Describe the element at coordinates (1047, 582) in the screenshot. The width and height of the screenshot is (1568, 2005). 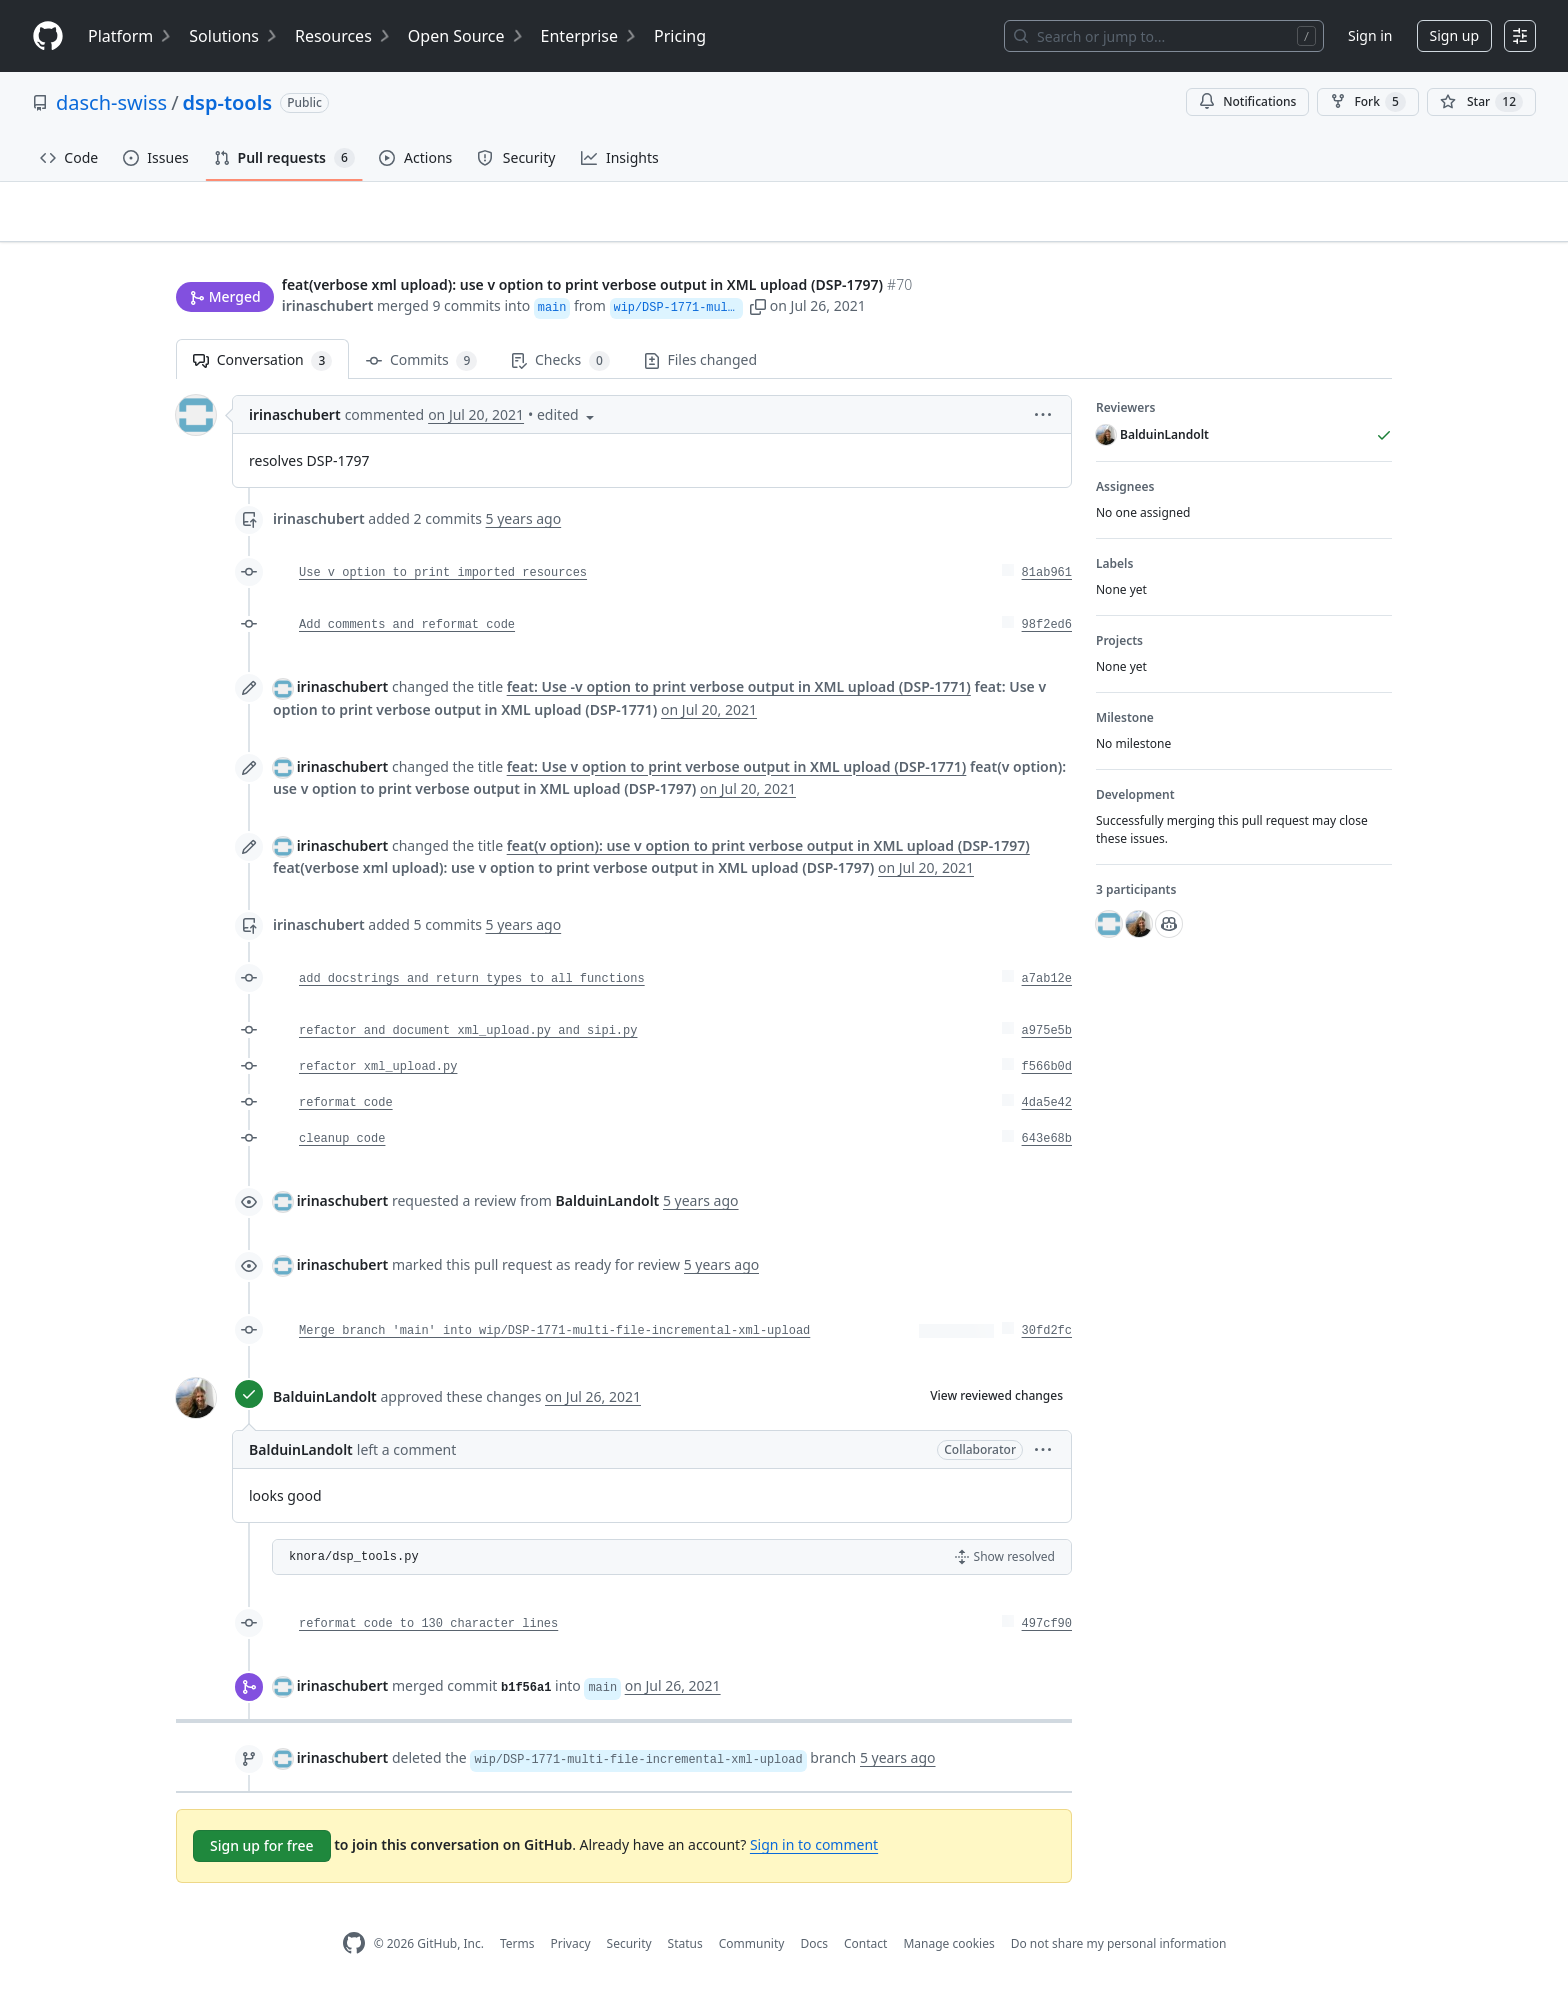
I see `81ab961` at that location.